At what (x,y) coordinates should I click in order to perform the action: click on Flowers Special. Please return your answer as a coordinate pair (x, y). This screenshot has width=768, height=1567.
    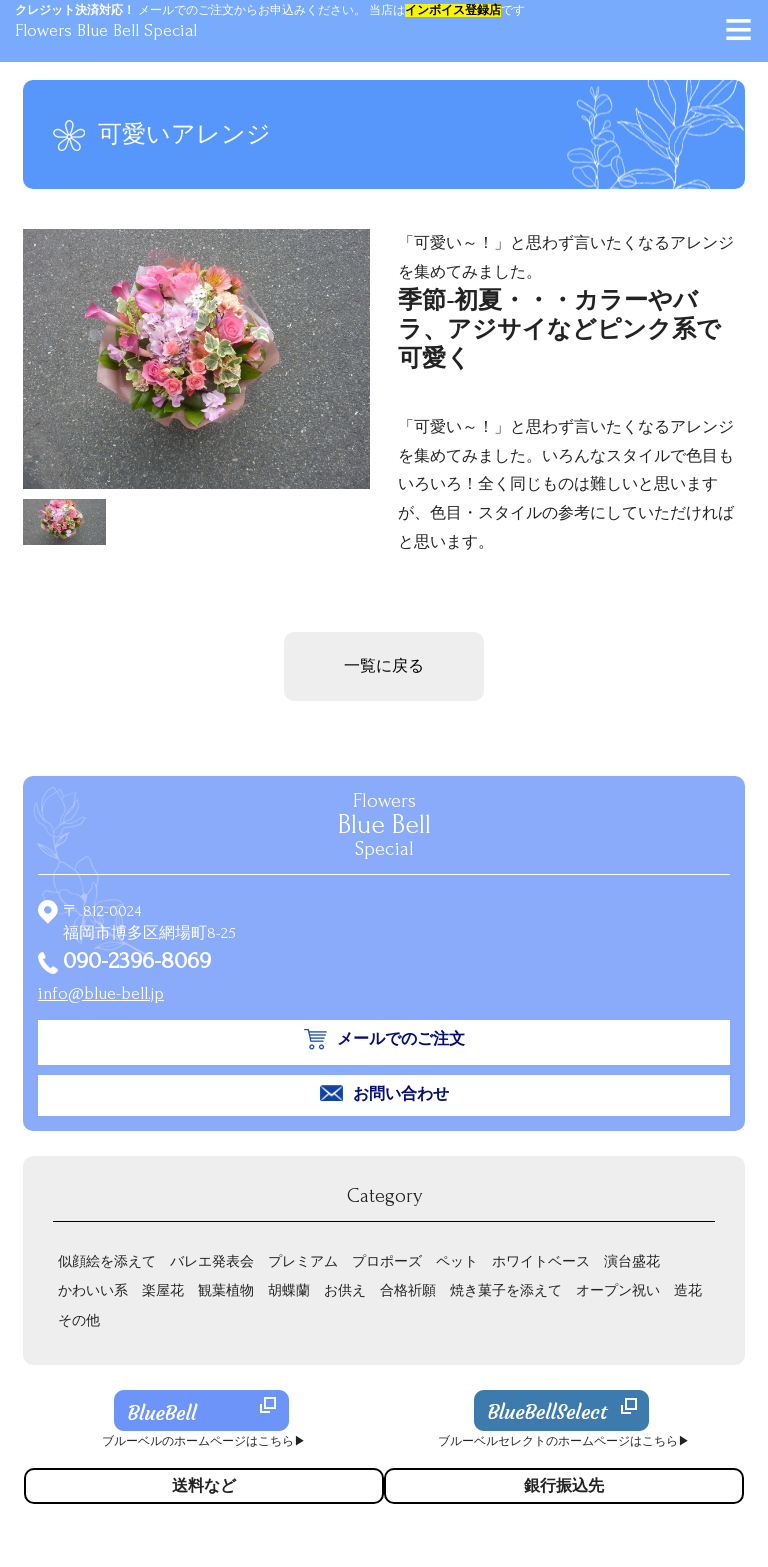
    Looking at the image, I should click on (384, 825).